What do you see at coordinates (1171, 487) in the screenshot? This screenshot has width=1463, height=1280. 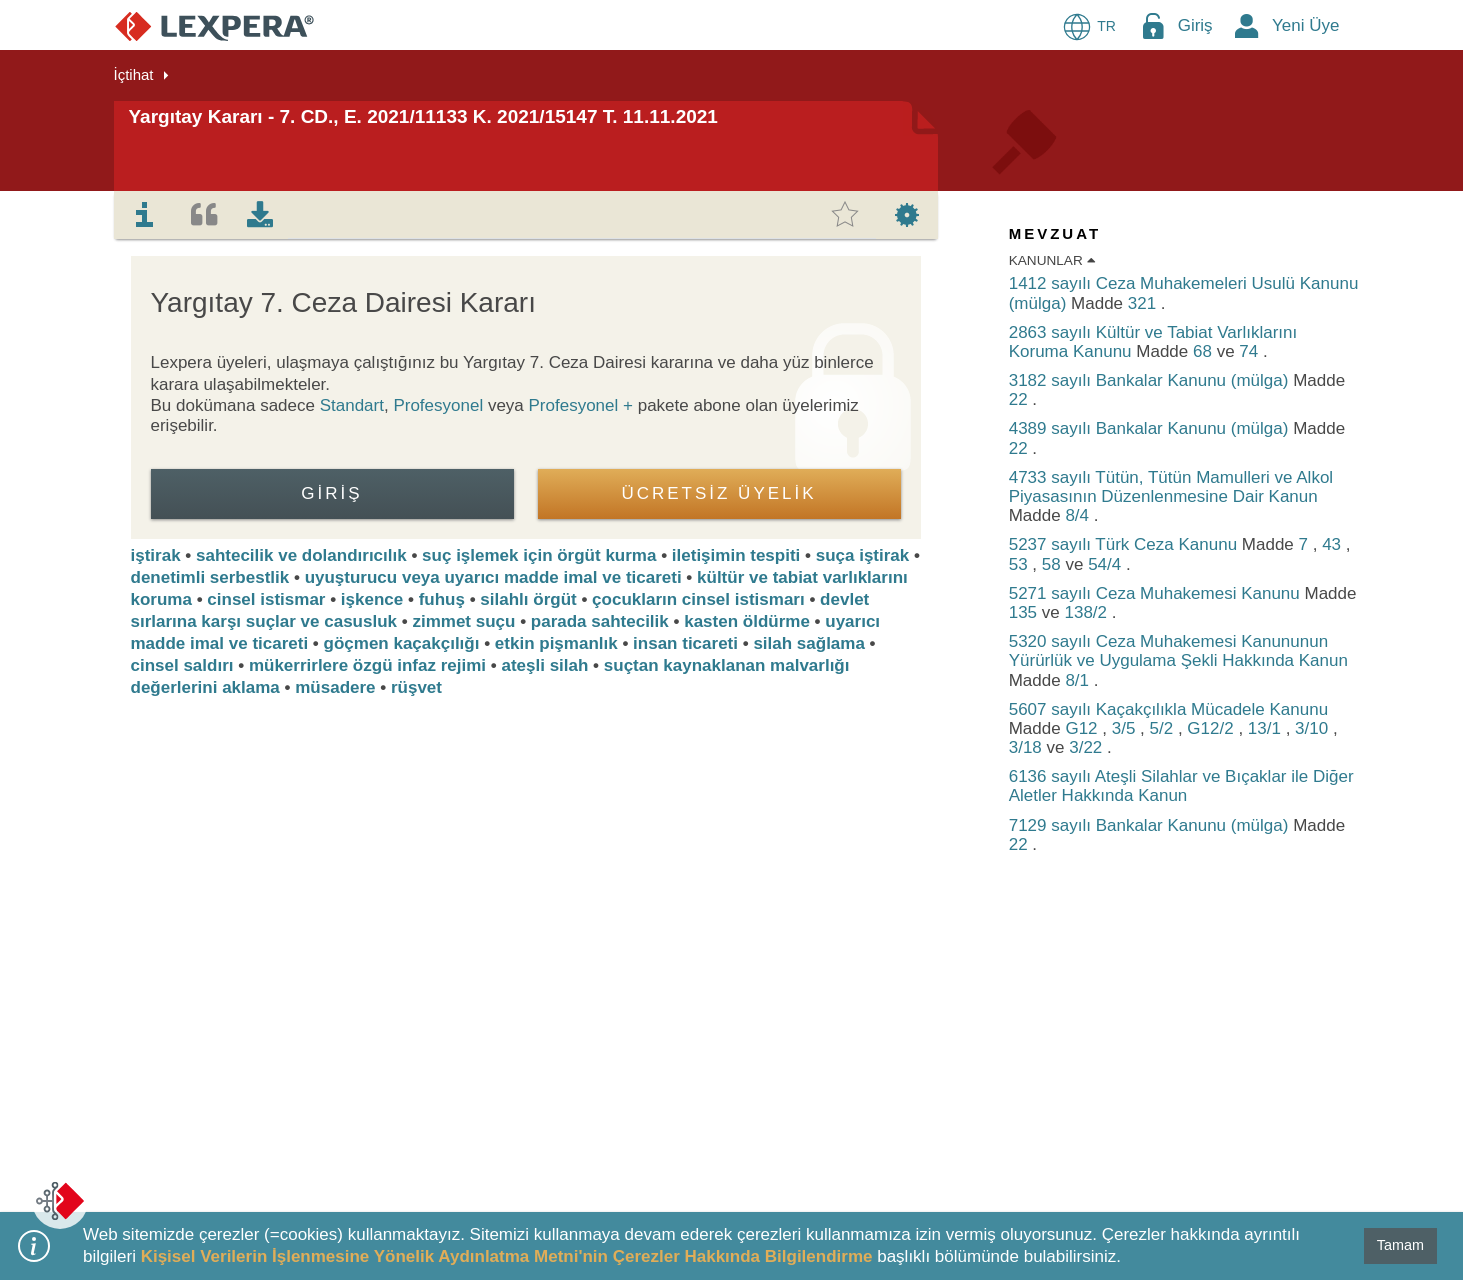 I see `4733 sayılı Tütün, Tütün Mamulleri ve Alkol Piyasasının Düzenlenmesine Dair Kanun` at bounding box center [1171, 487].